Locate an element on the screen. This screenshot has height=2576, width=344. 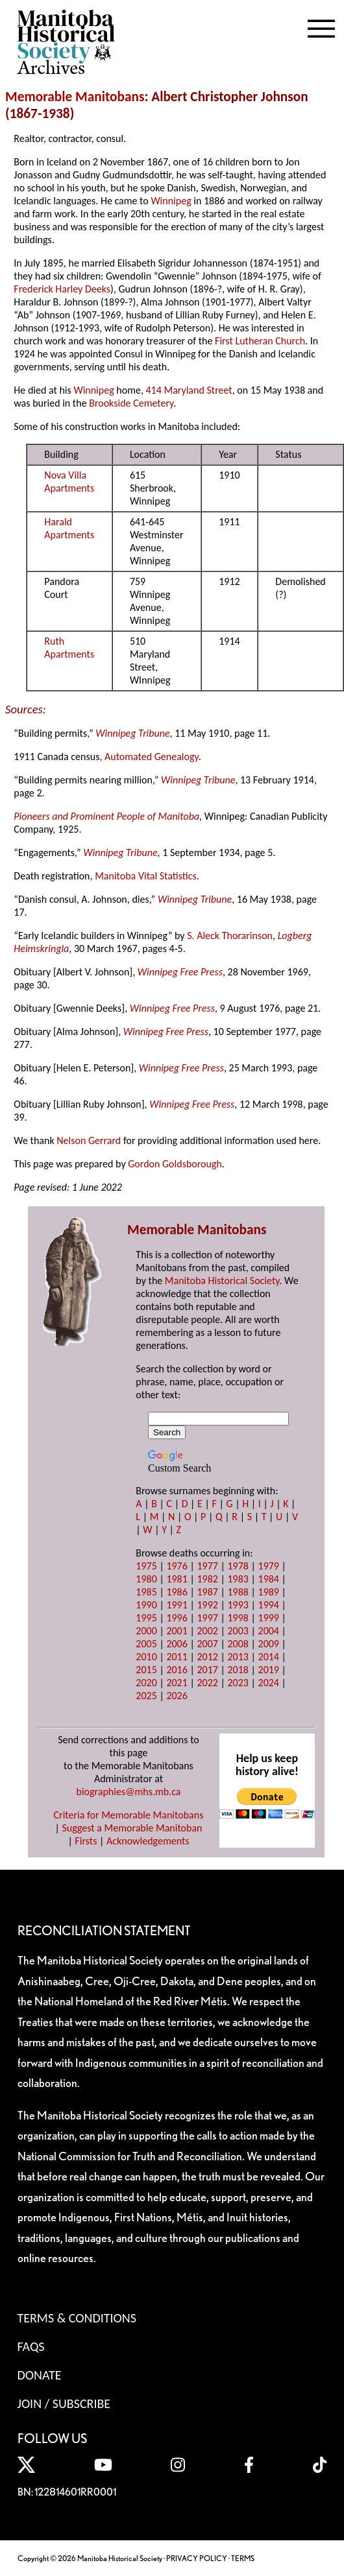
FAQS is located at coordinates (31, 2346).